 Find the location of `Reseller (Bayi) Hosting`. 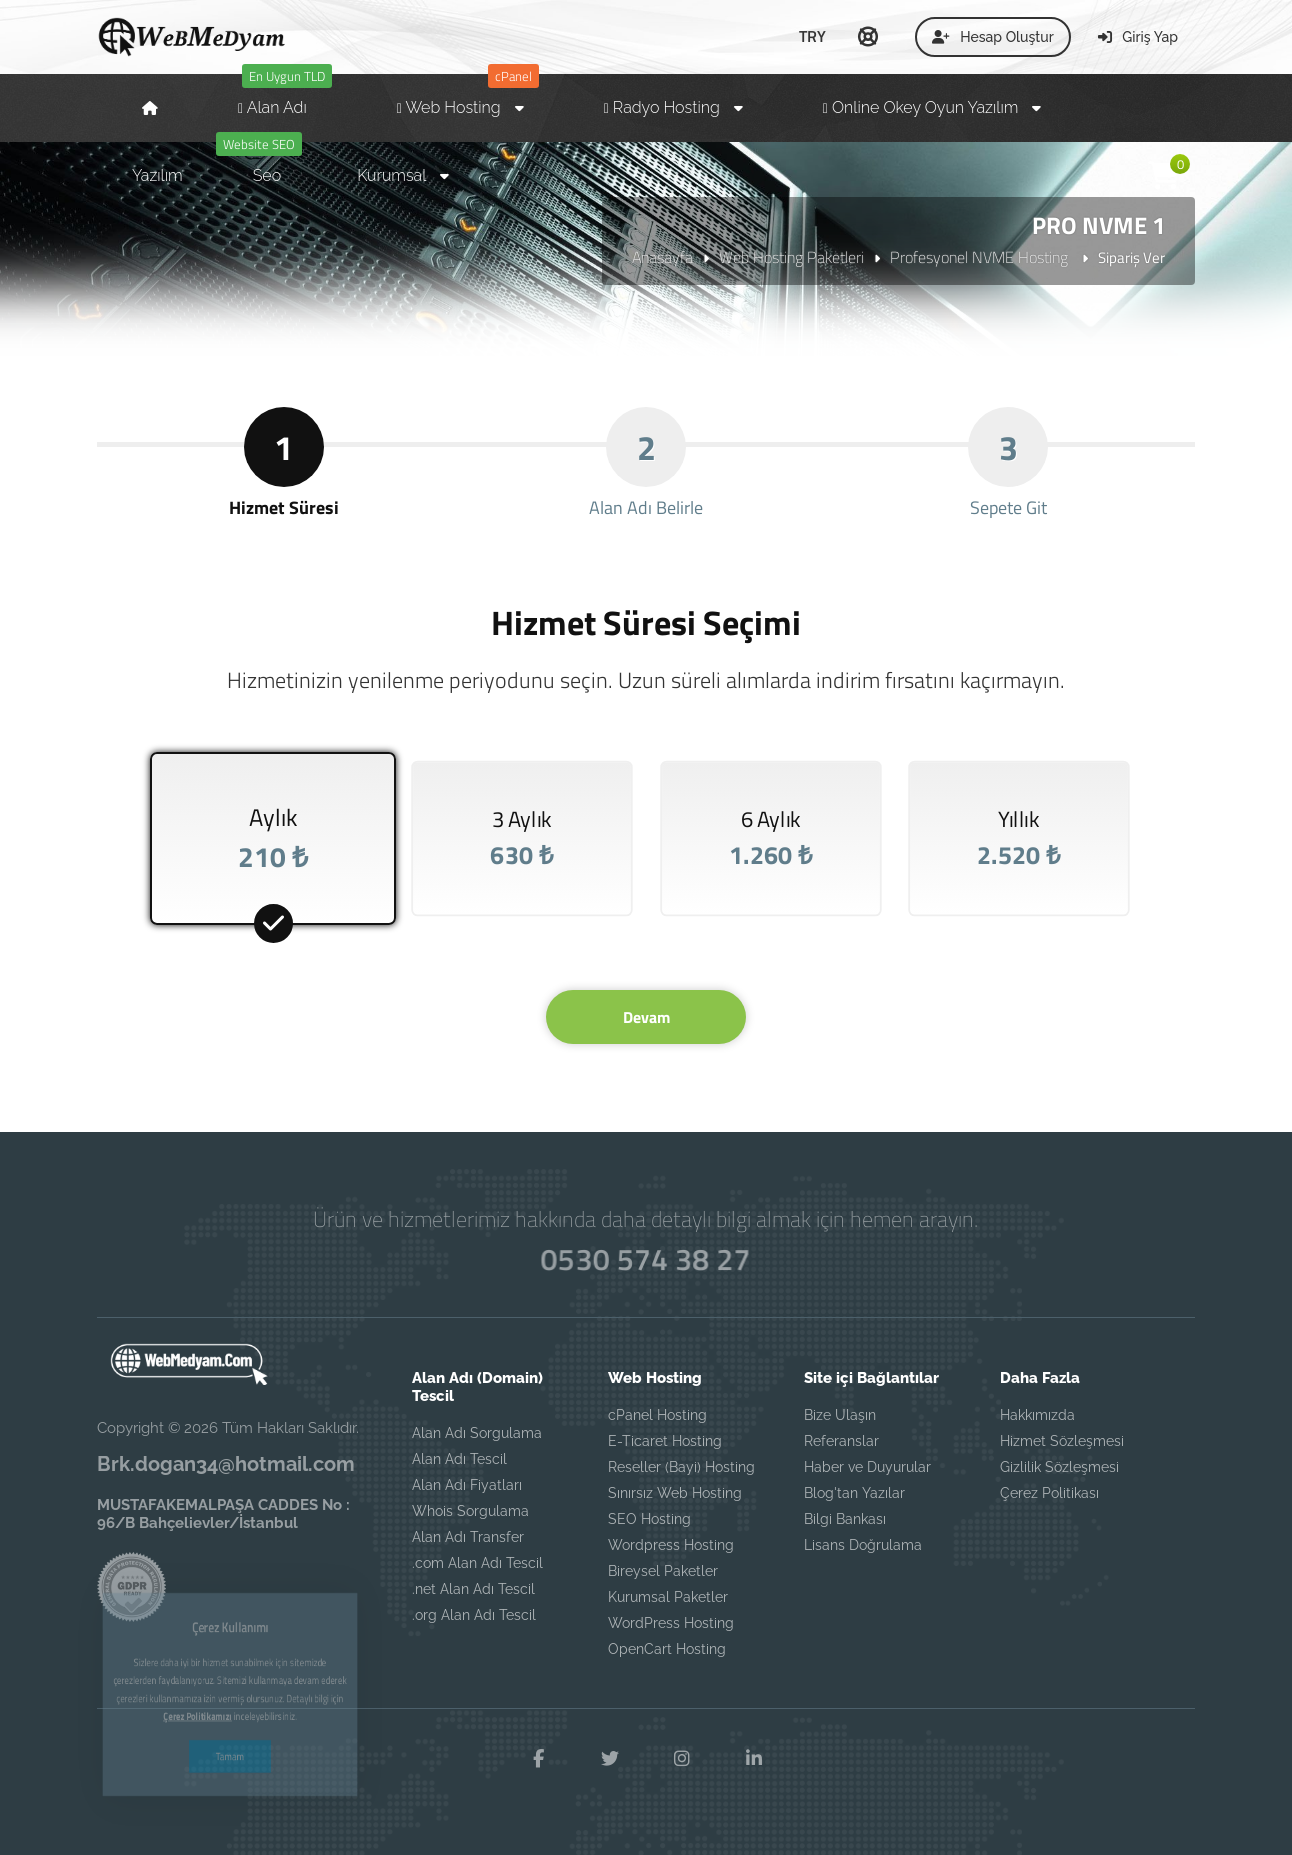

Reseller (Bayi) Hosting is located at coordinates (681, 1467).